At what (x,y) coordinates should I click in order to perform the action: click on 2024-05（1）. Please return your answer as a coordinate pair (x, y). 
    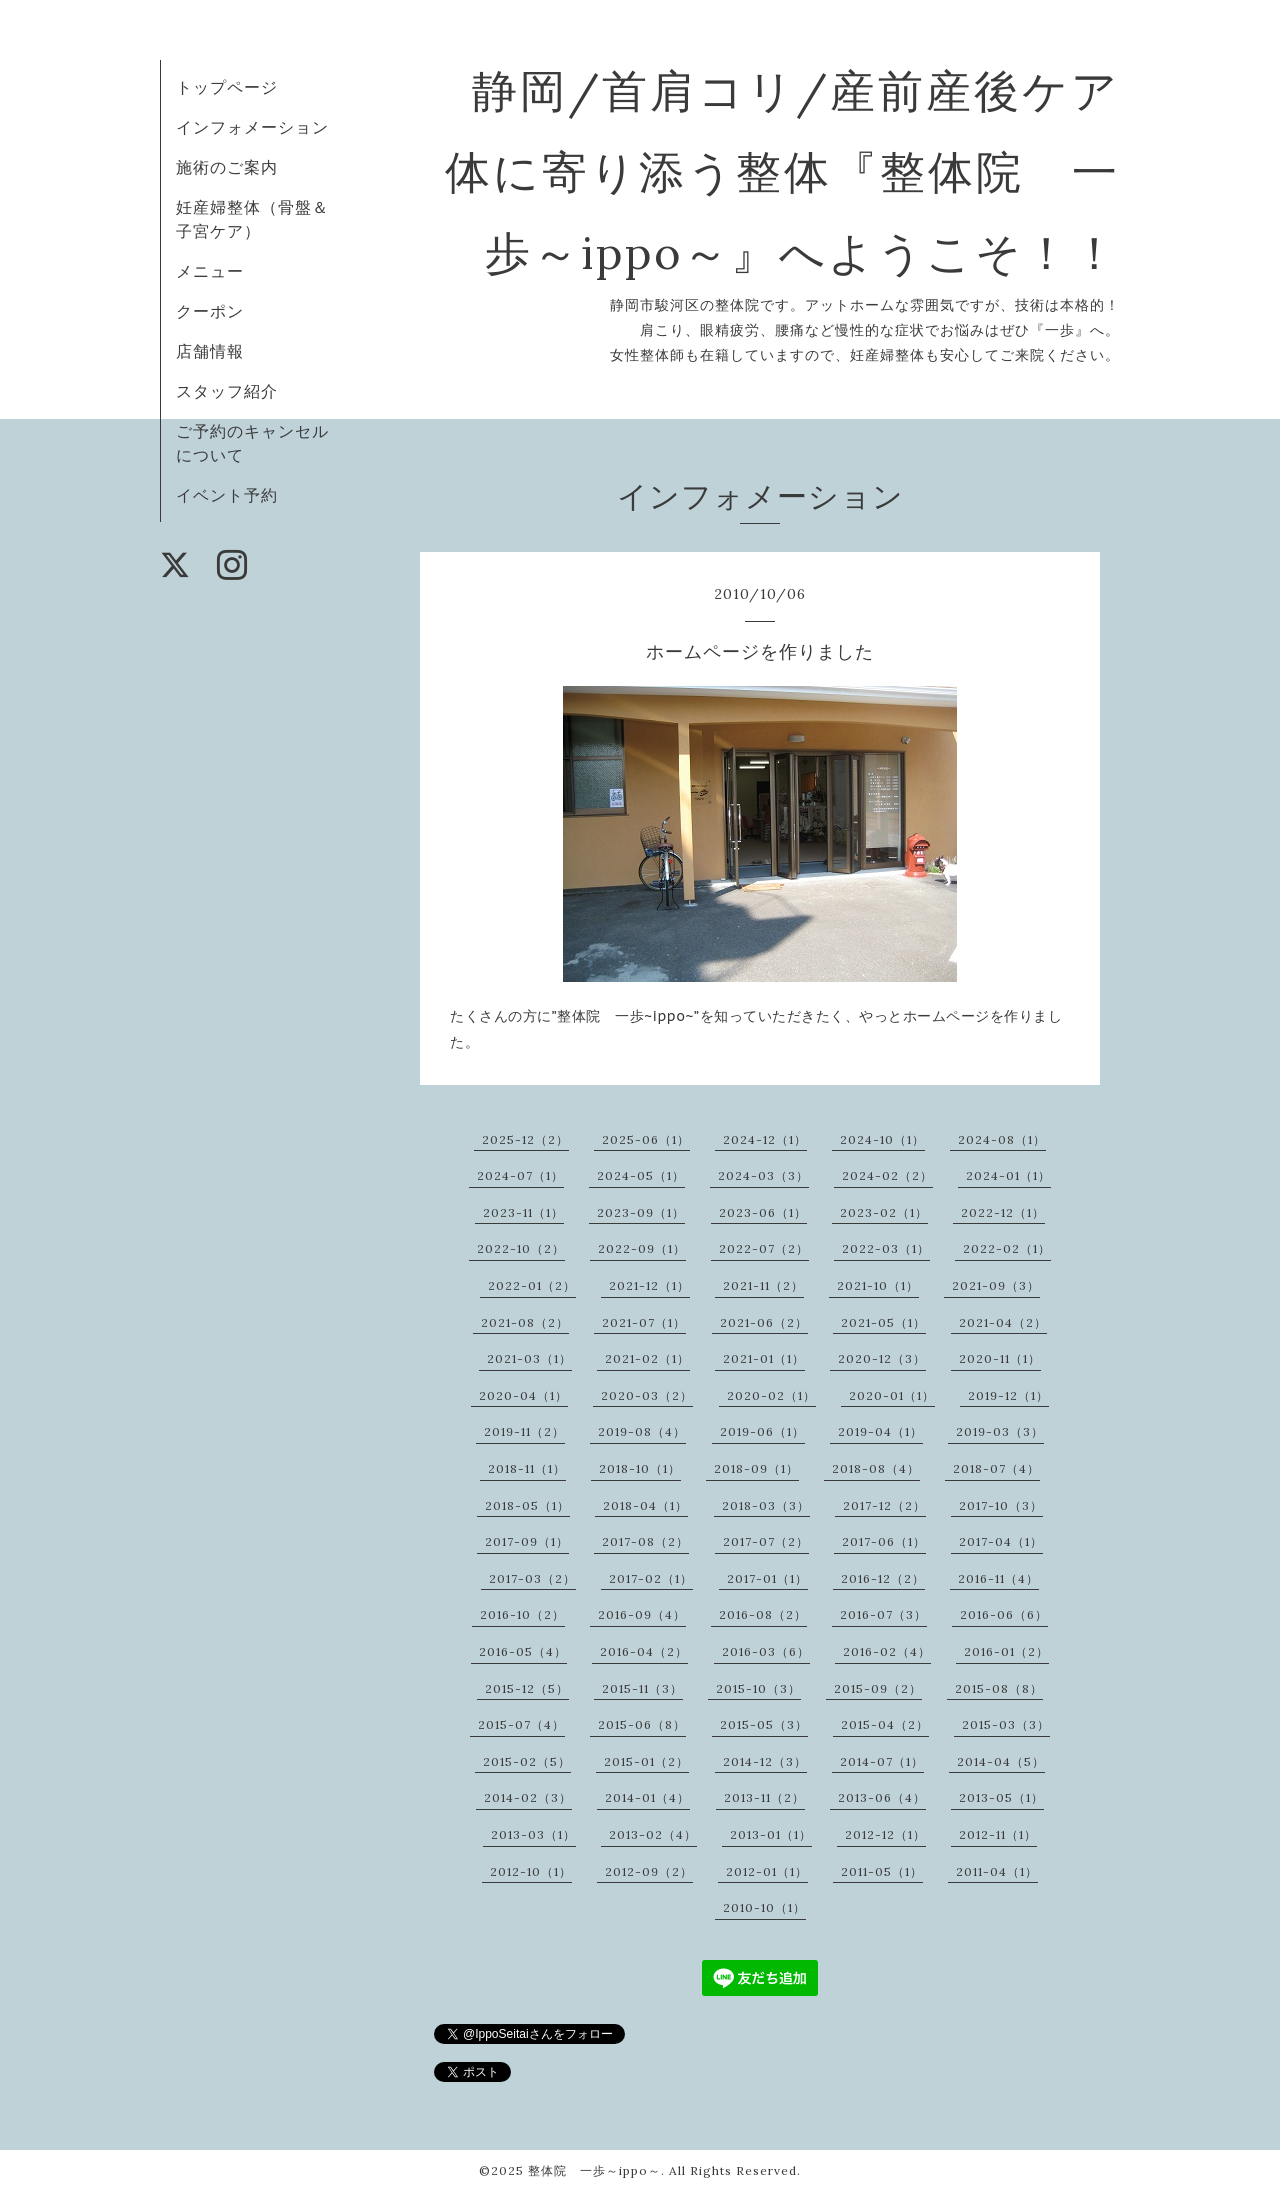
    Looking at the image, I should click on (641, 1175).